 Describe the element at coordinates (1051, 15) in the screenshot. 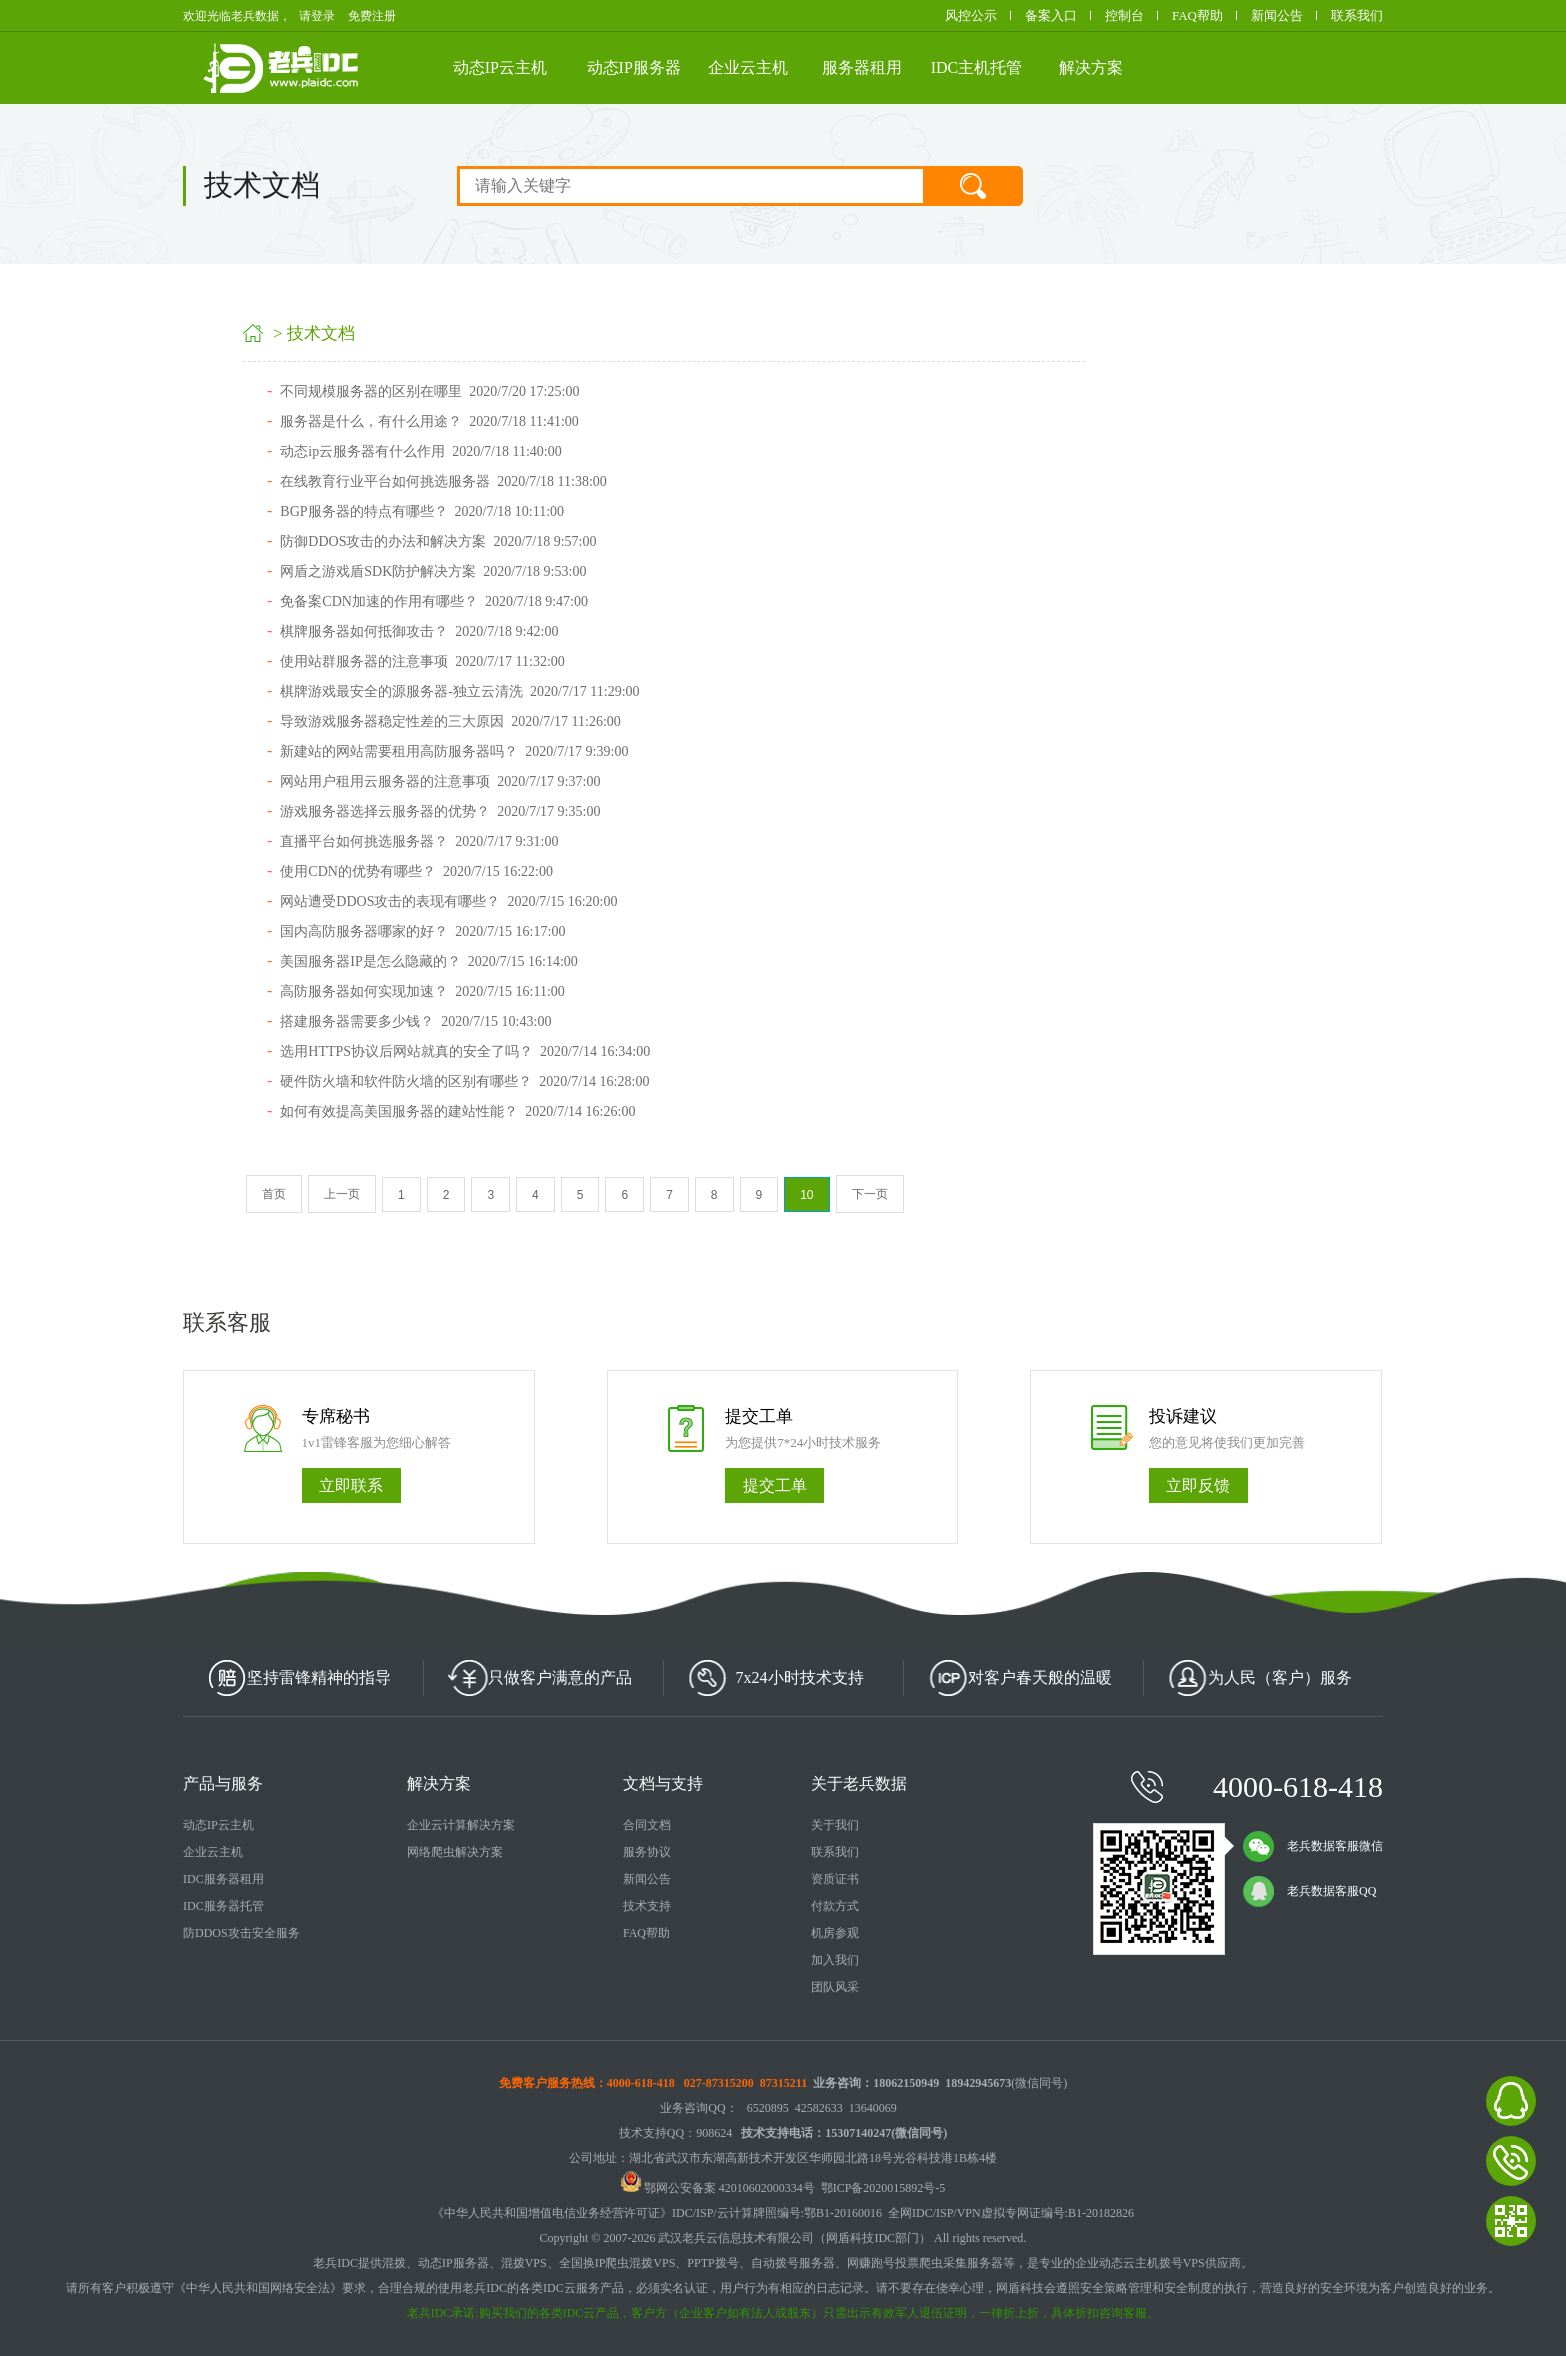

I see `备案入口` at that location.